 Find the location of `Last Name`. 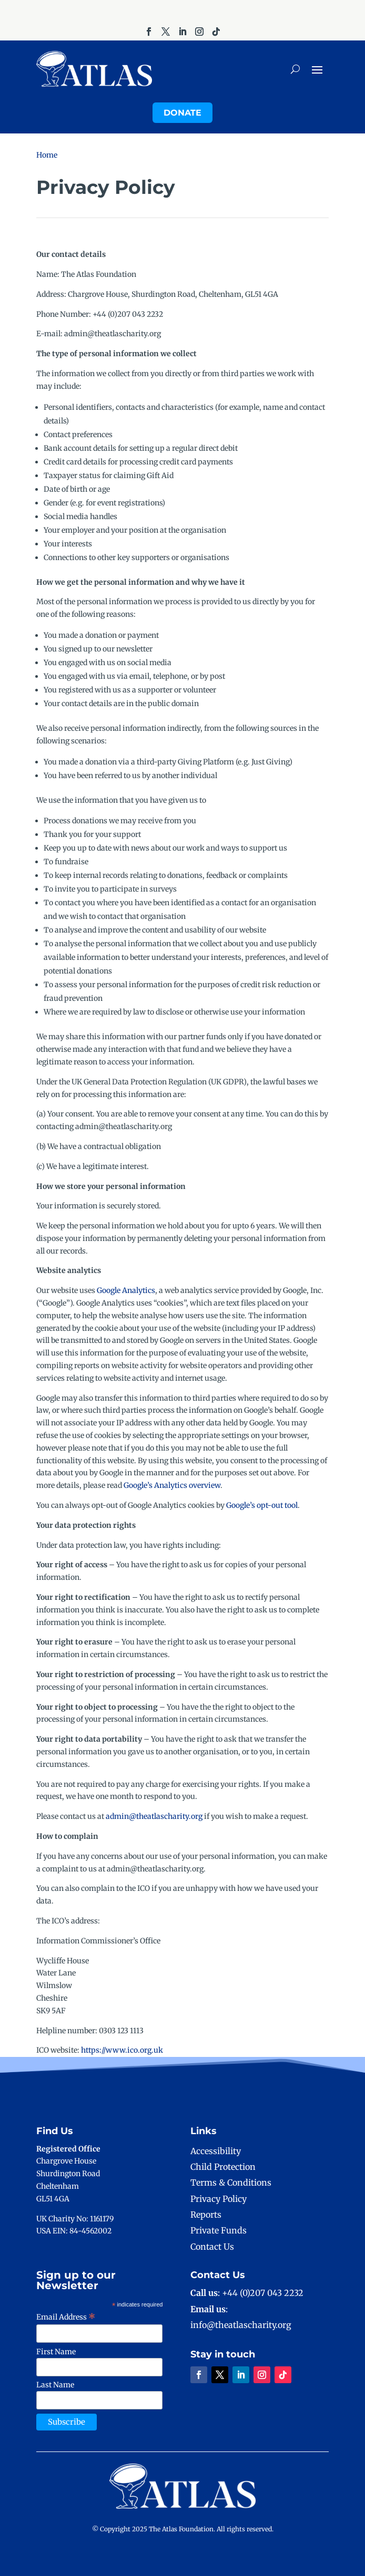

Last Name is located at coordinates (55, 2384).